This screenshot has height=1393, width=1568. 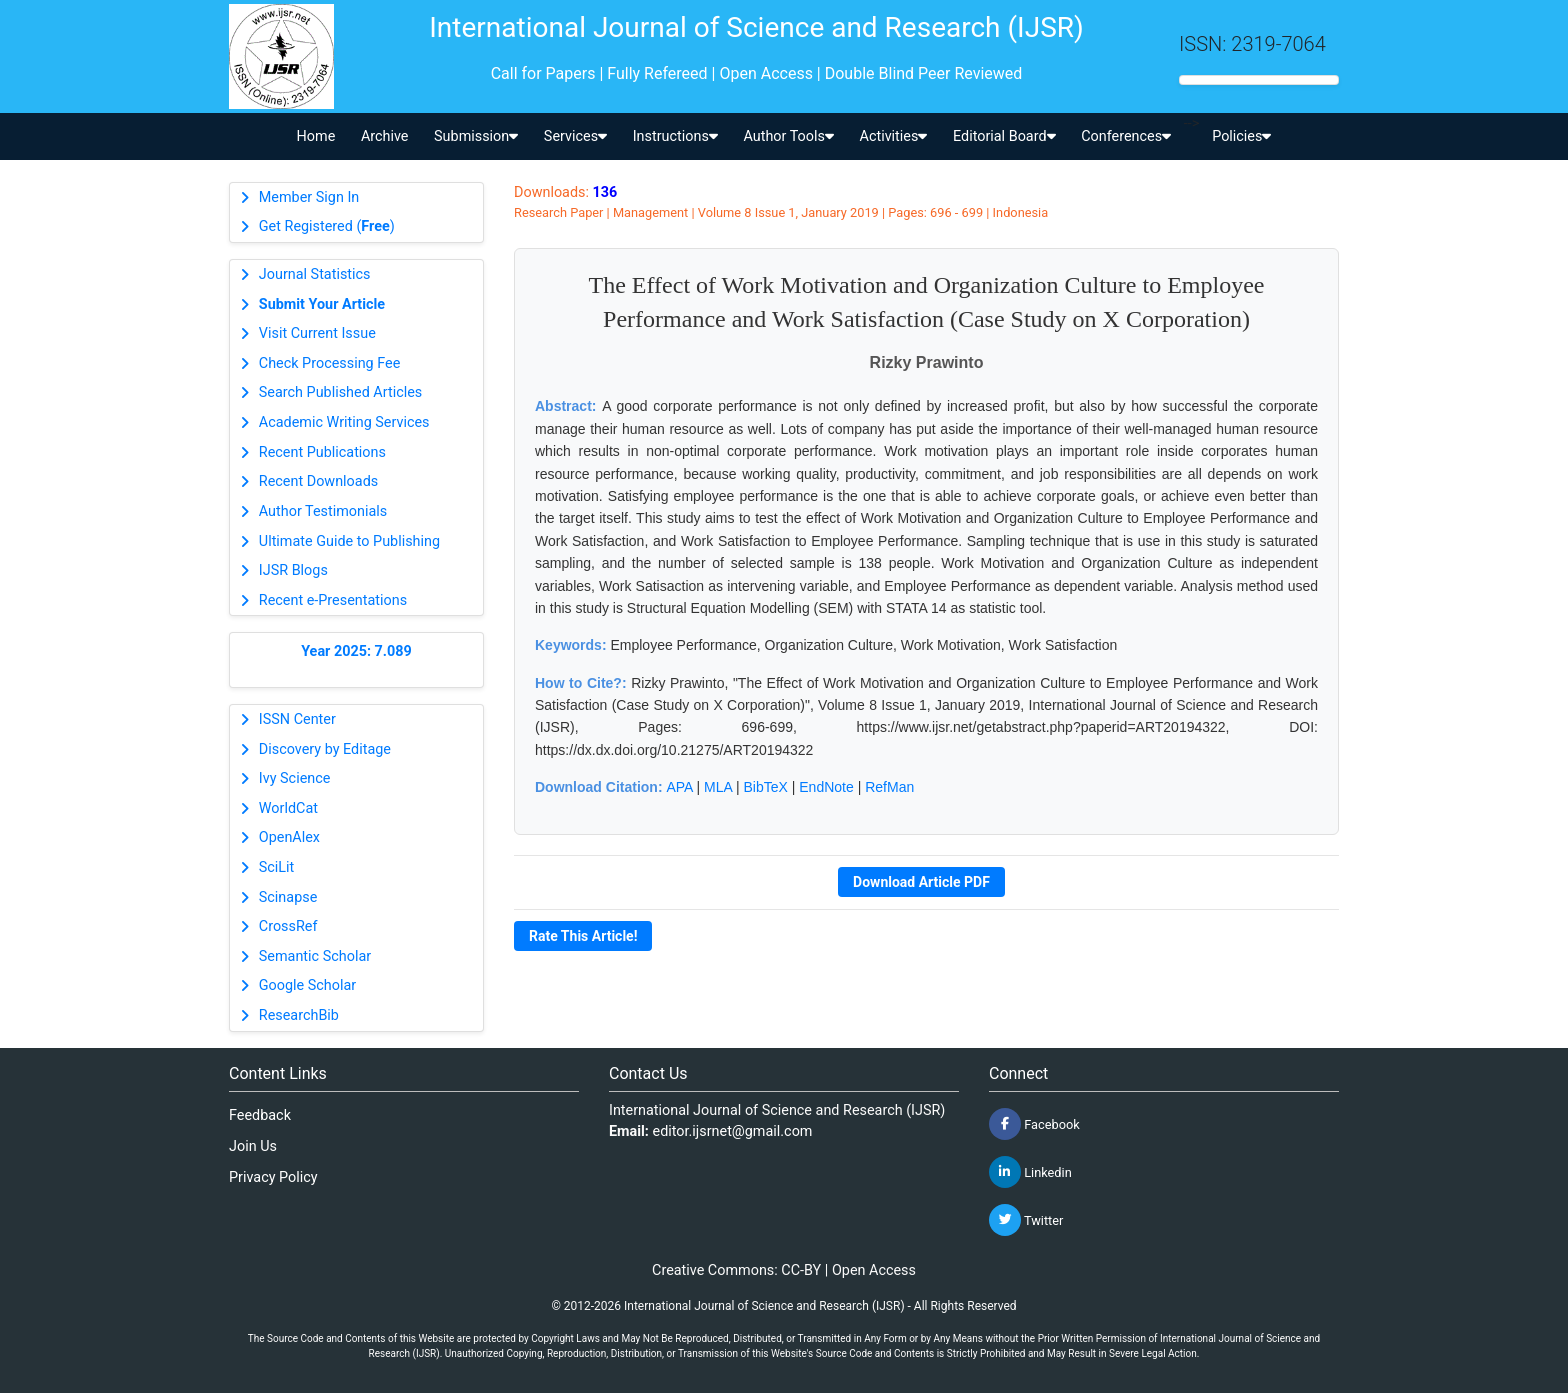 I want to click on Feedback, so click(x=260, y=1115).